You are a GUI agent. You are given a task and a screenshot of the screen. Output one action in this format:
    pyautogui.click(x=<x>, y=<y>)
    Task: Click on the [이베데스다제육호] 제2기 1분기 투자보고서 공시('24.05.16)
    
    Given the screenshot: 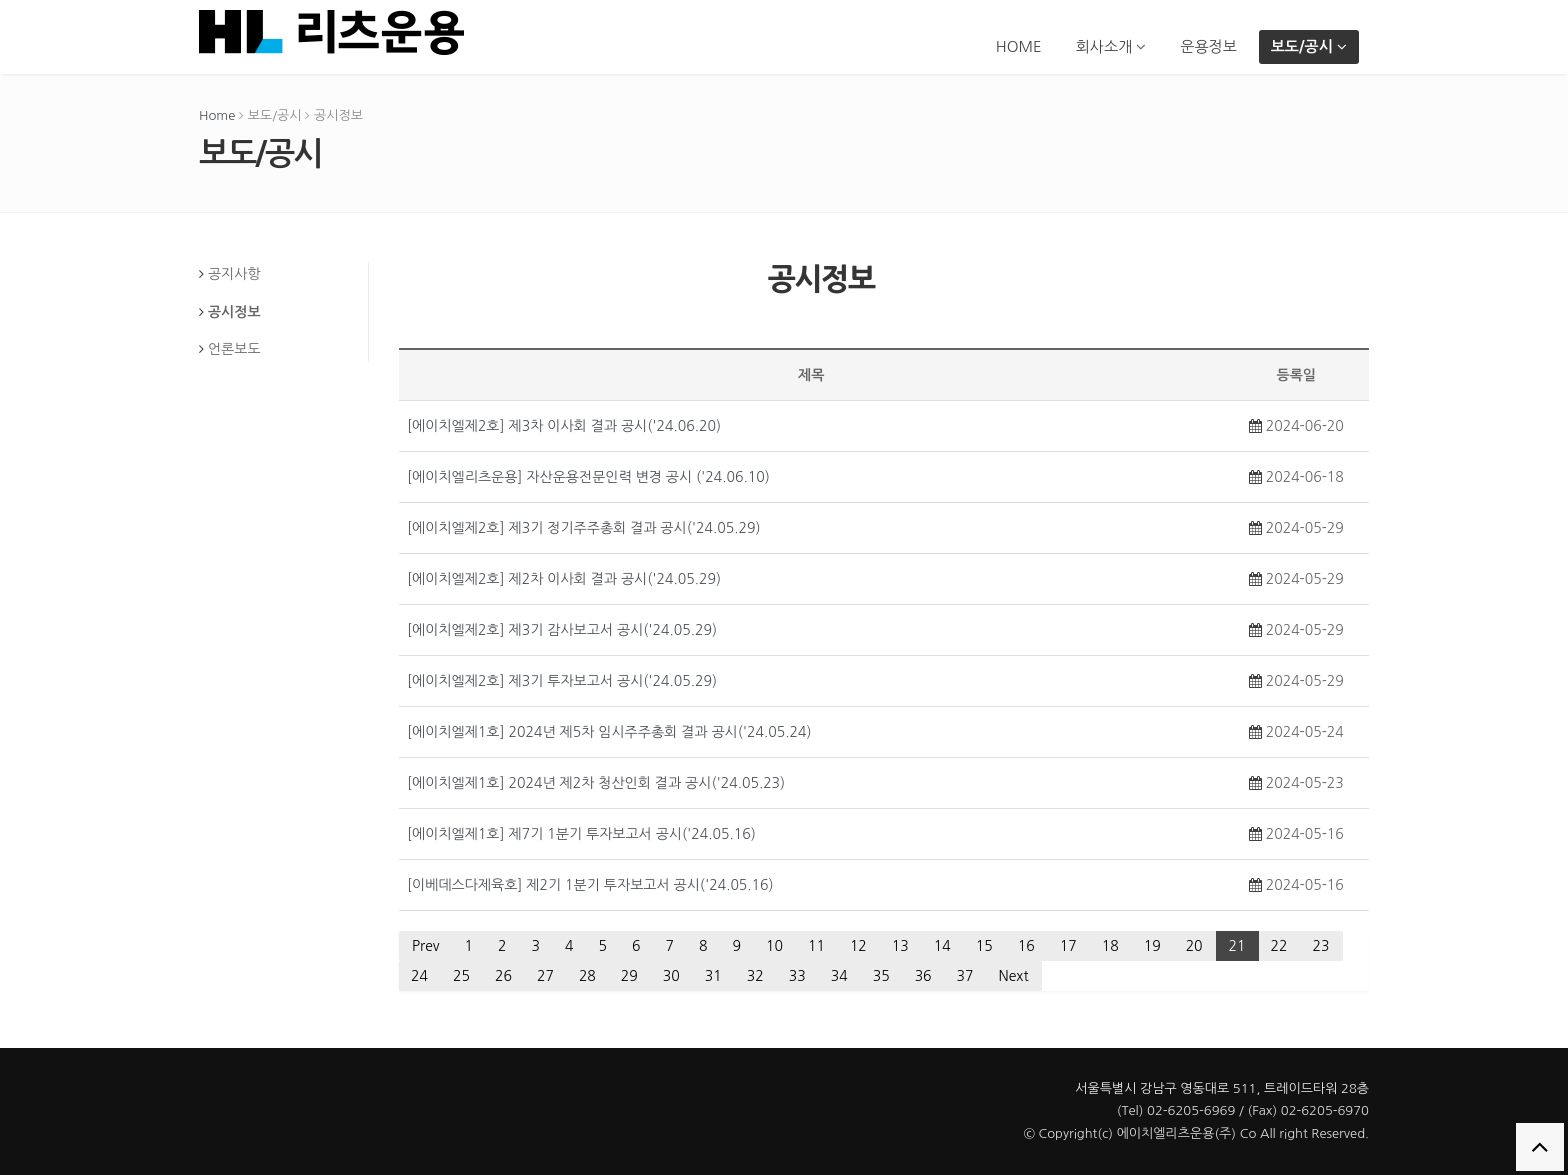 What is the action you would take?
    pyautogui.click(x=590, y=885)
    